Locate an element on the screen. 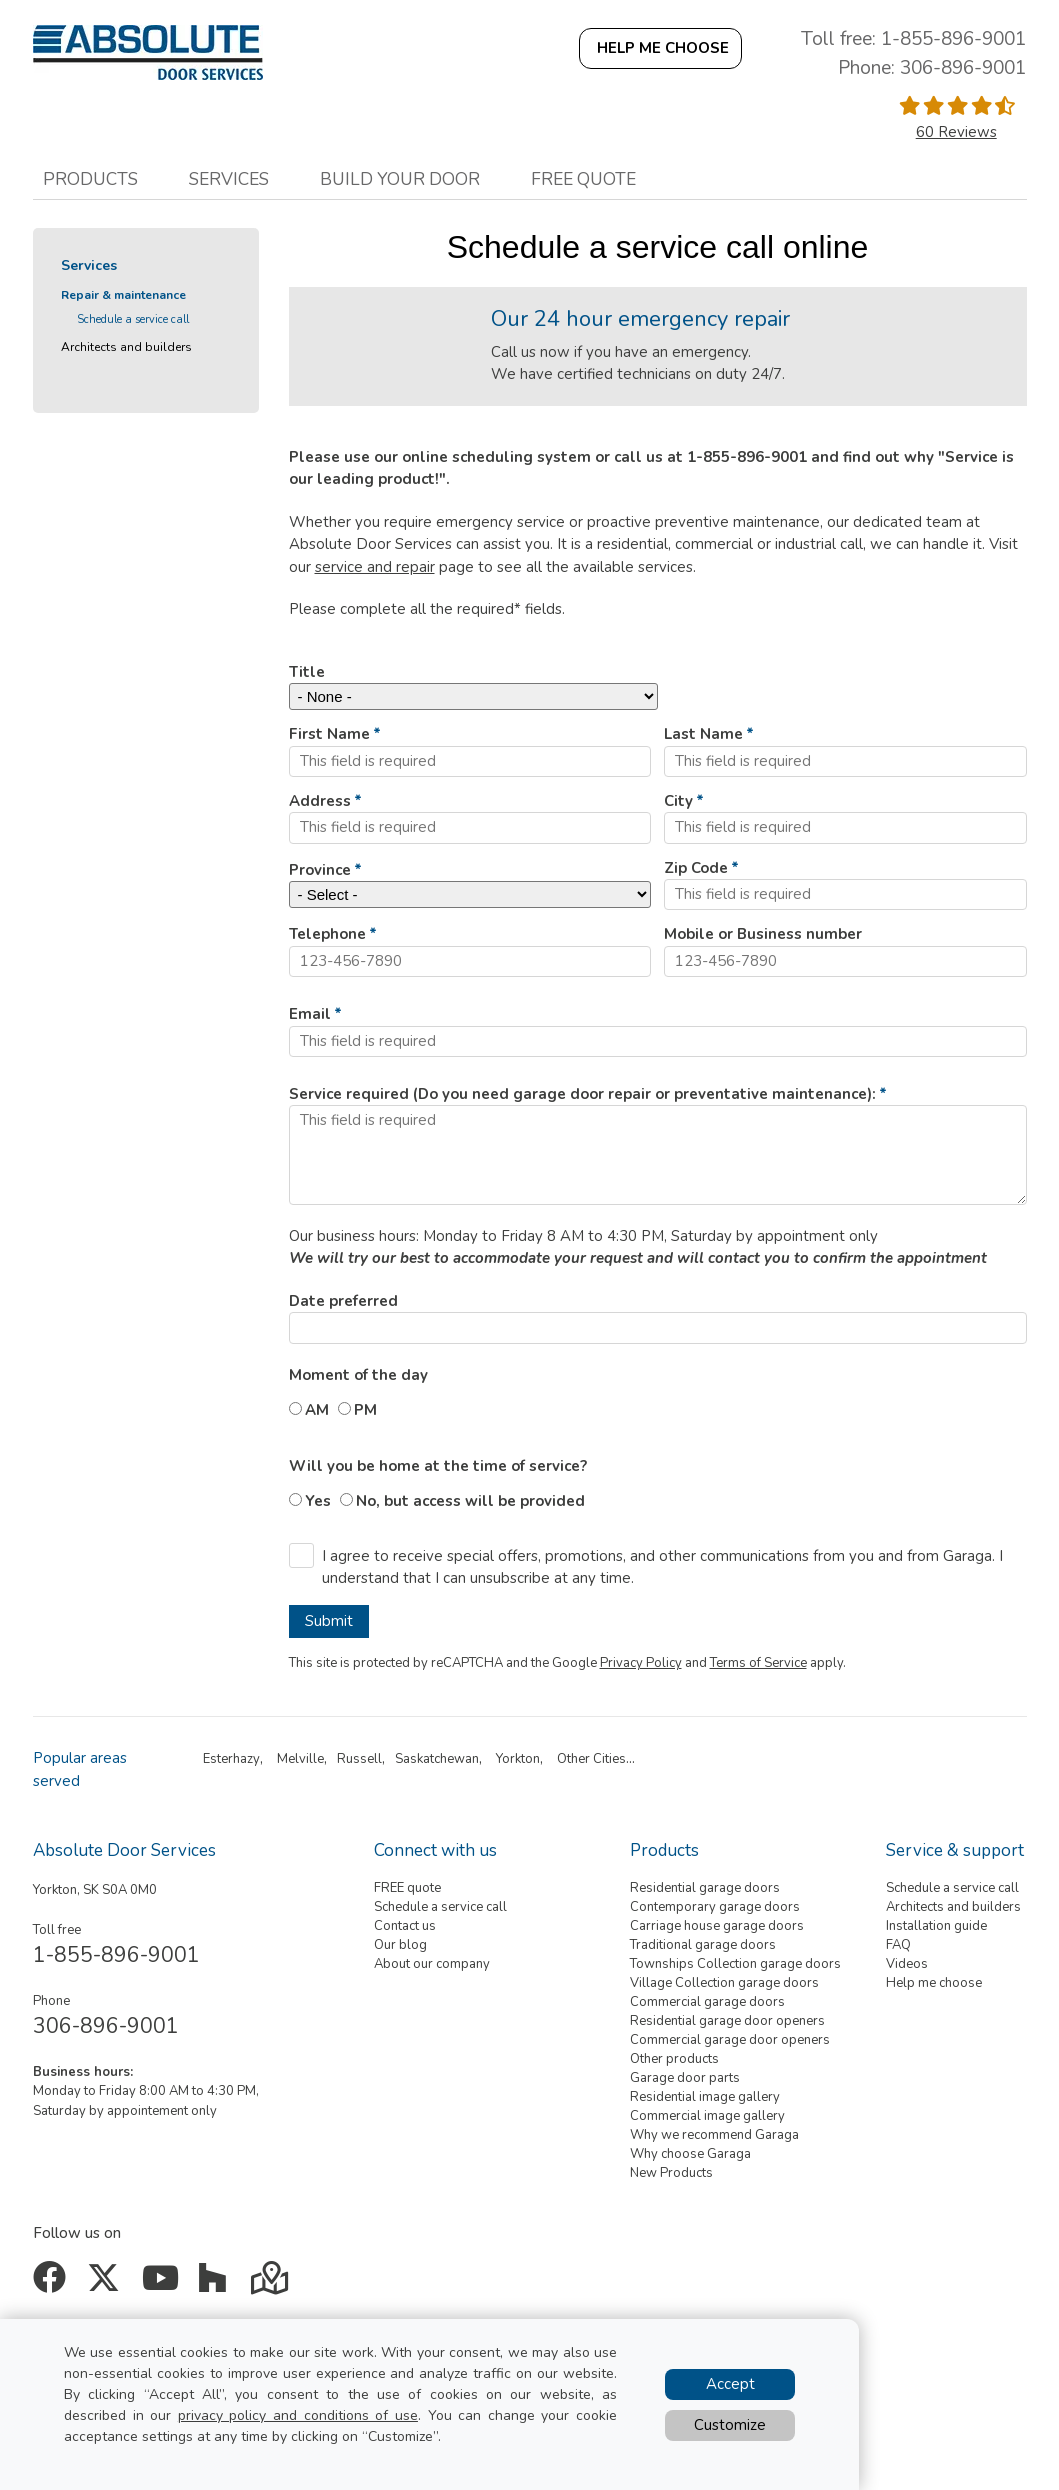 The image size is (1059, 2490). Architects and builders is located at coordinates (126, 347).